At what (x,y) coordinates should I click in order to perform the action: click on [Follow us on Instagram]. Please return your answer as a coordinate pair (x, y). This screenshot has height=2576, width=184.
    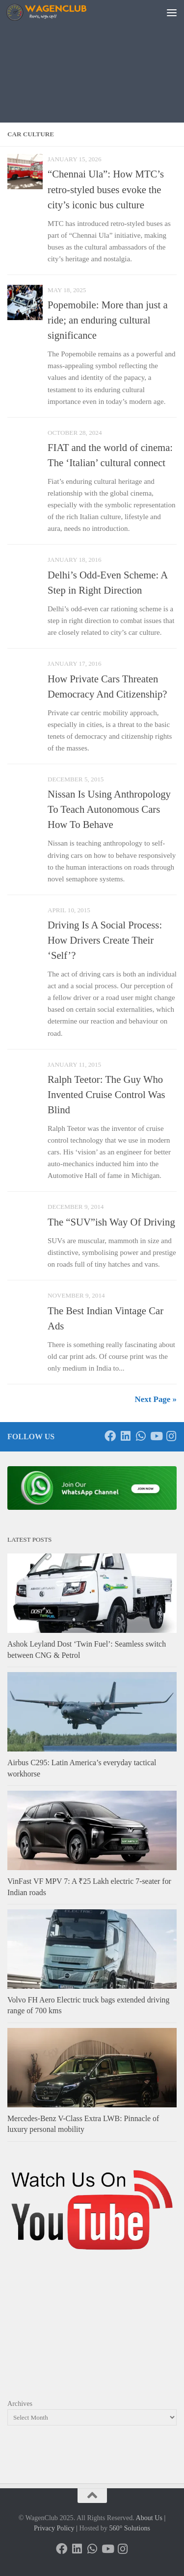
    Looking at the image, I should click on (171, 1436).